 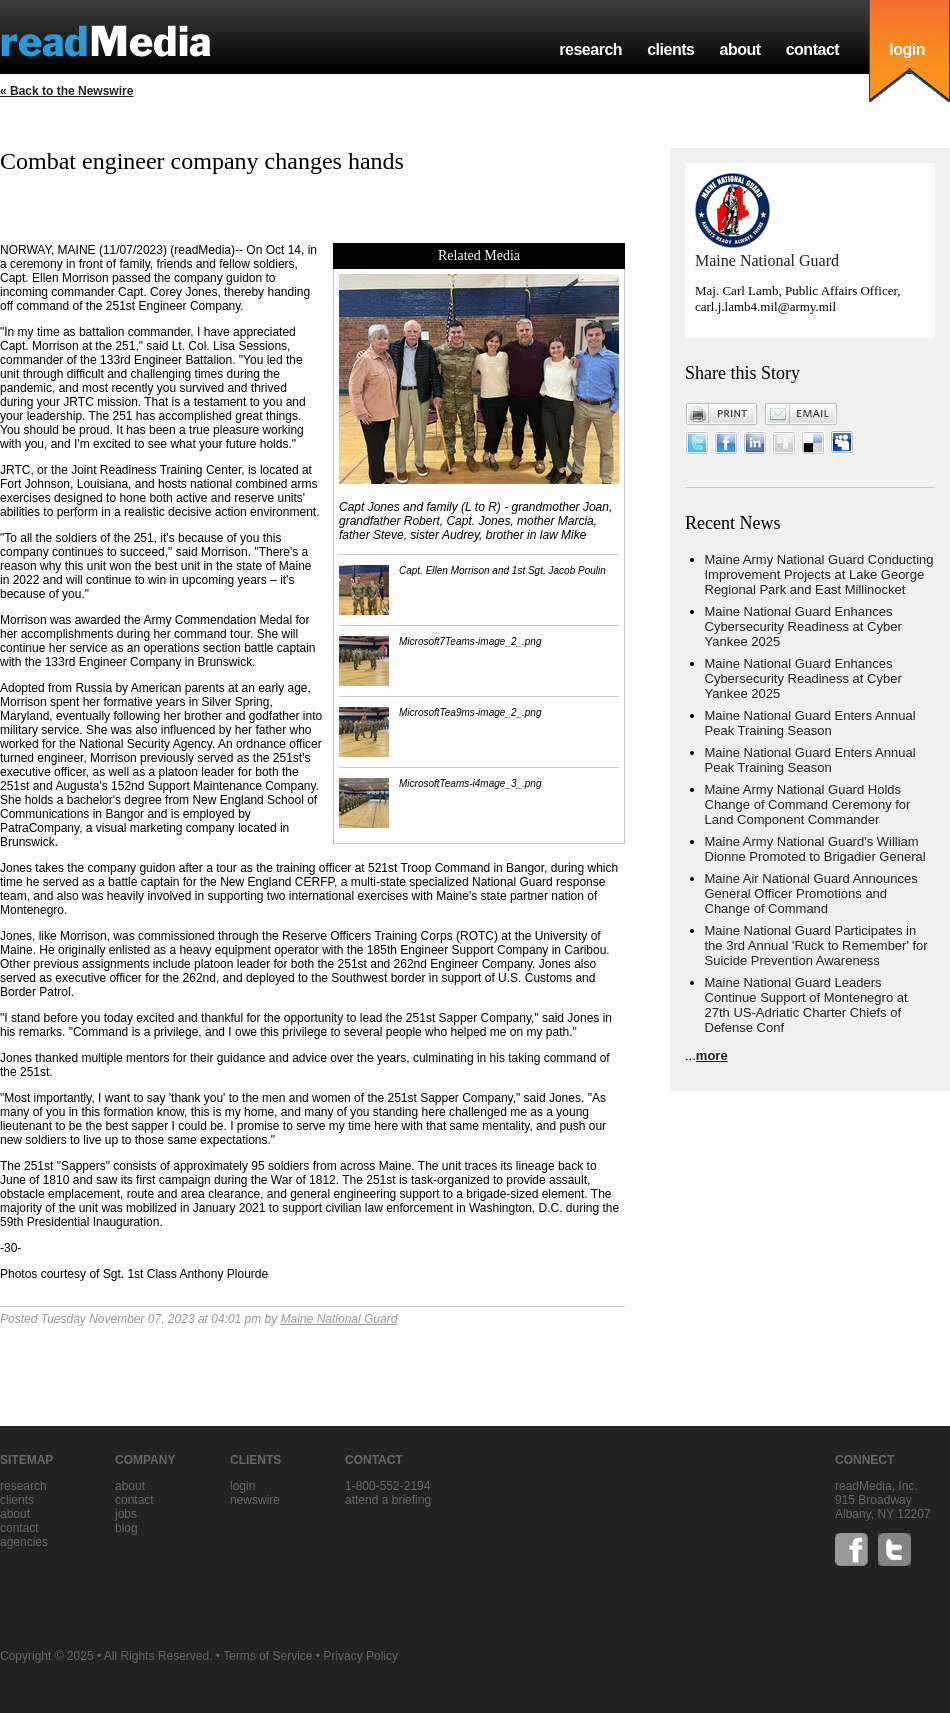 What do you see at coordinates (255, 1500) in the screenshot?
I see `Newswire` at bounding box center [255, 1500].